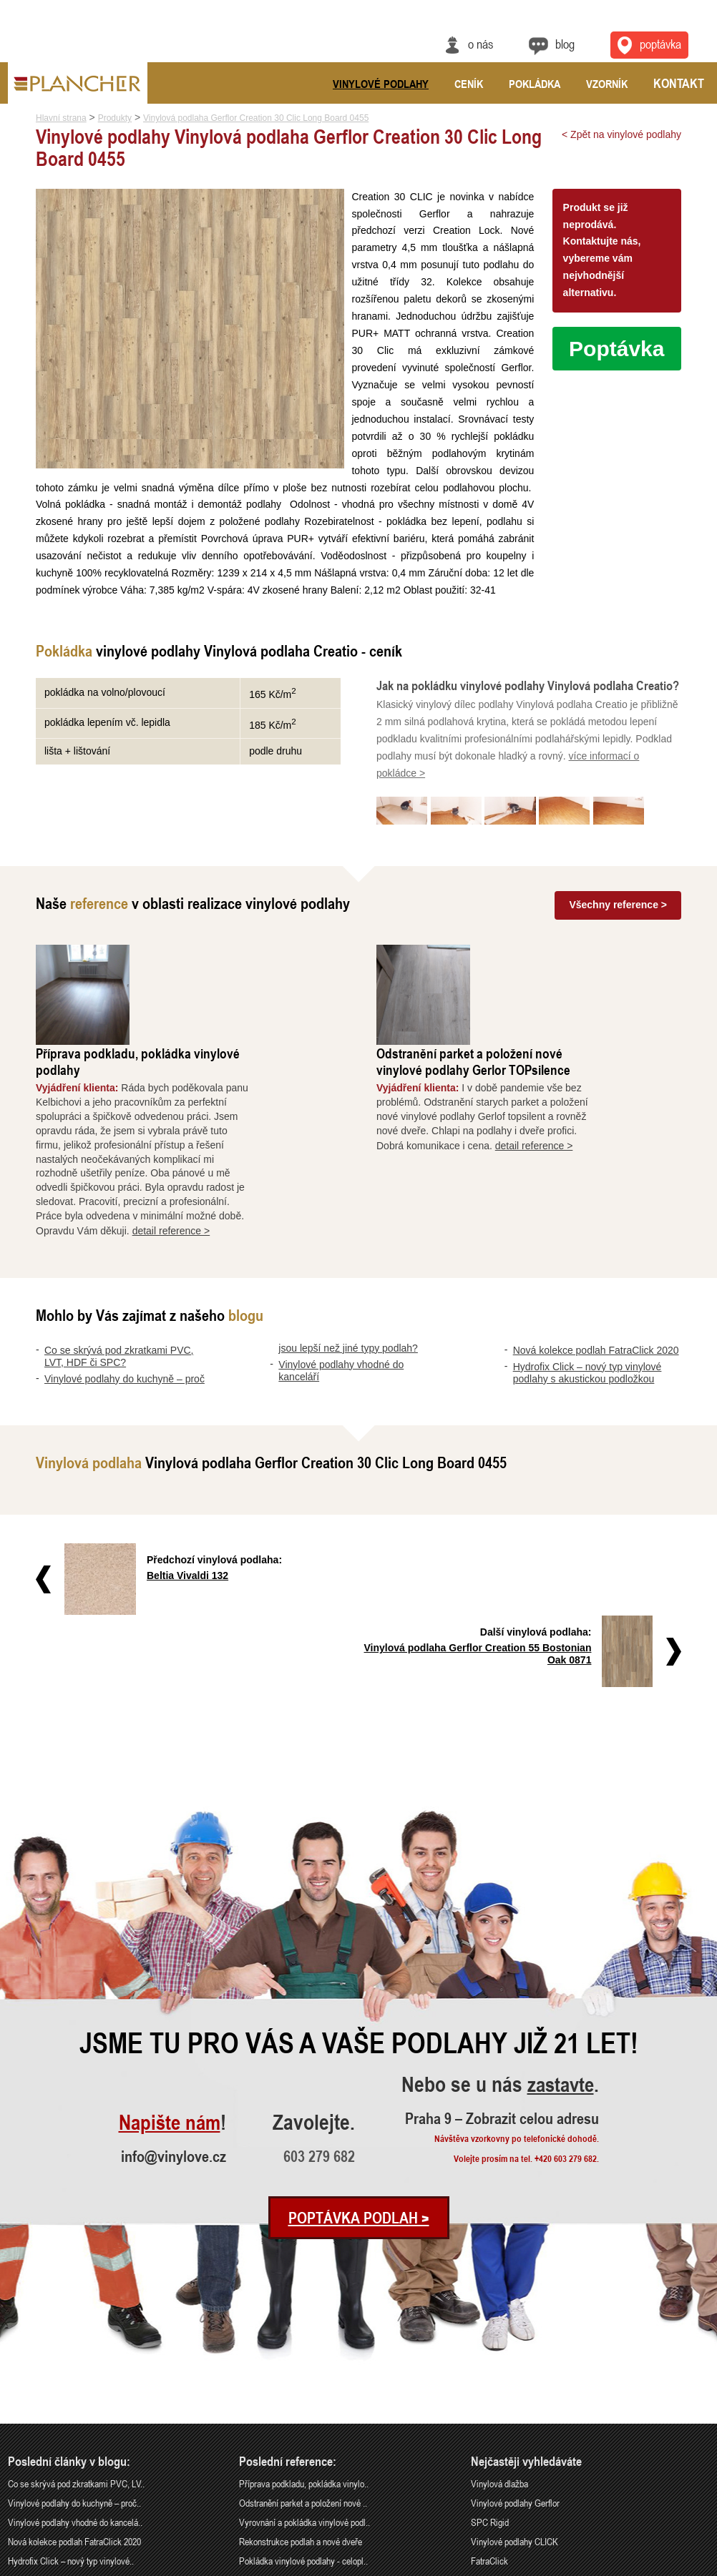  I want to click on Co se skrývá pod zkratkami PVC, LVT, HDF či SPC?, so click(119, 1270).